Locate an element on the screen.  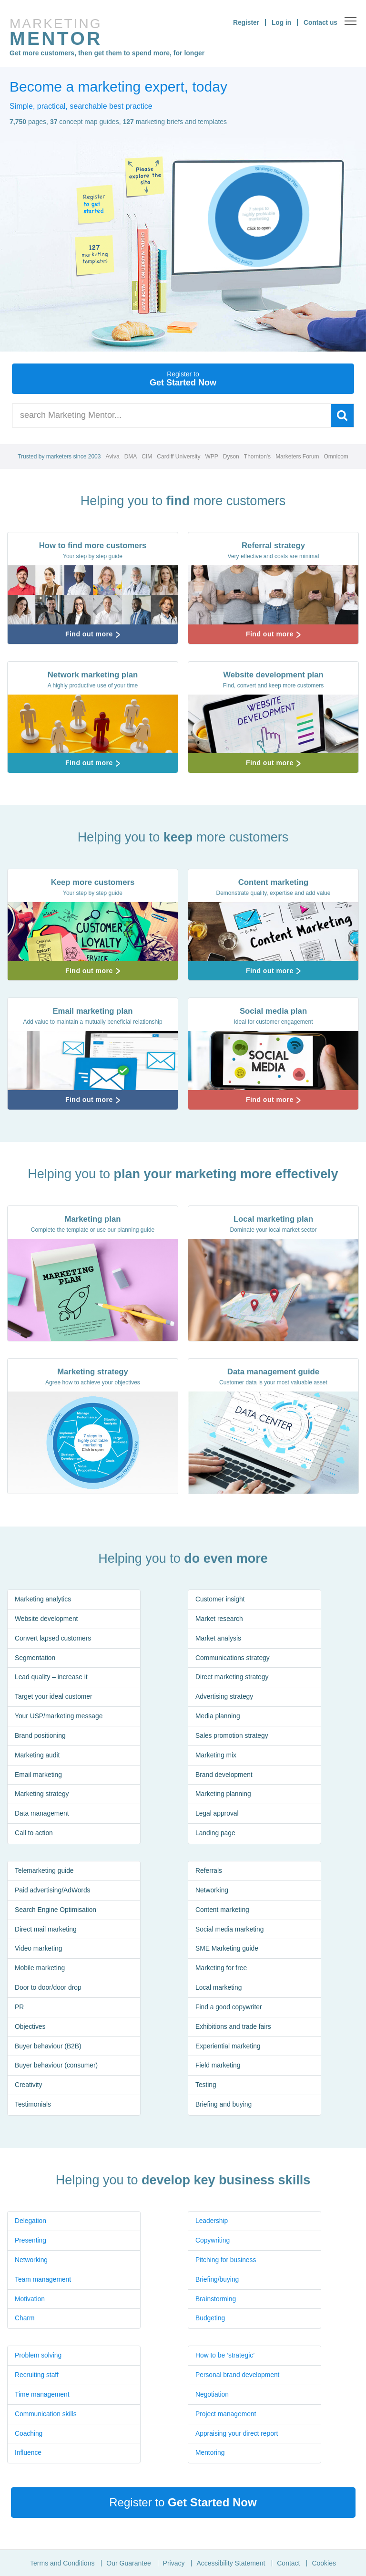
Objectives is located at coordinates (30, 2027).